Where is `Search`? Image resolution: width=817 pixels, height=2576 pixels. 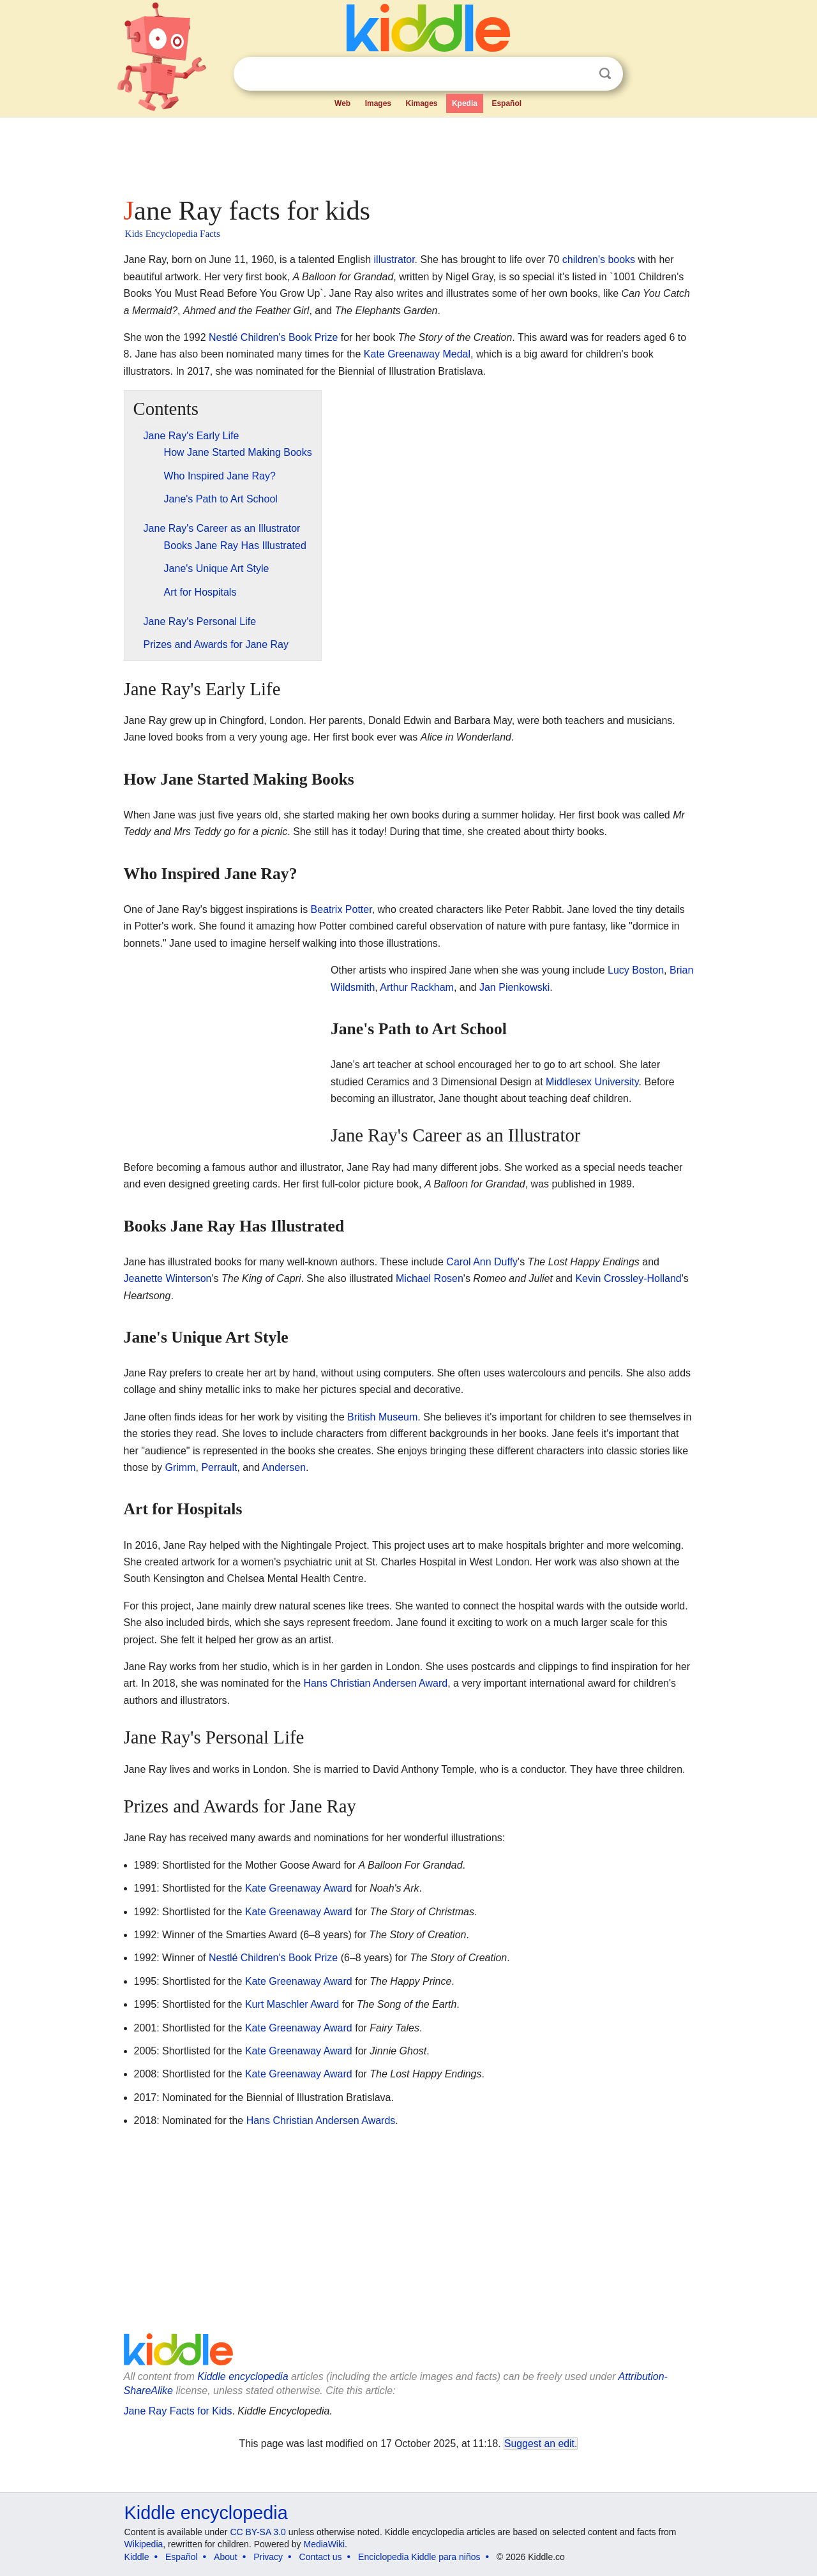 Search is located at coordinates (605, 73).